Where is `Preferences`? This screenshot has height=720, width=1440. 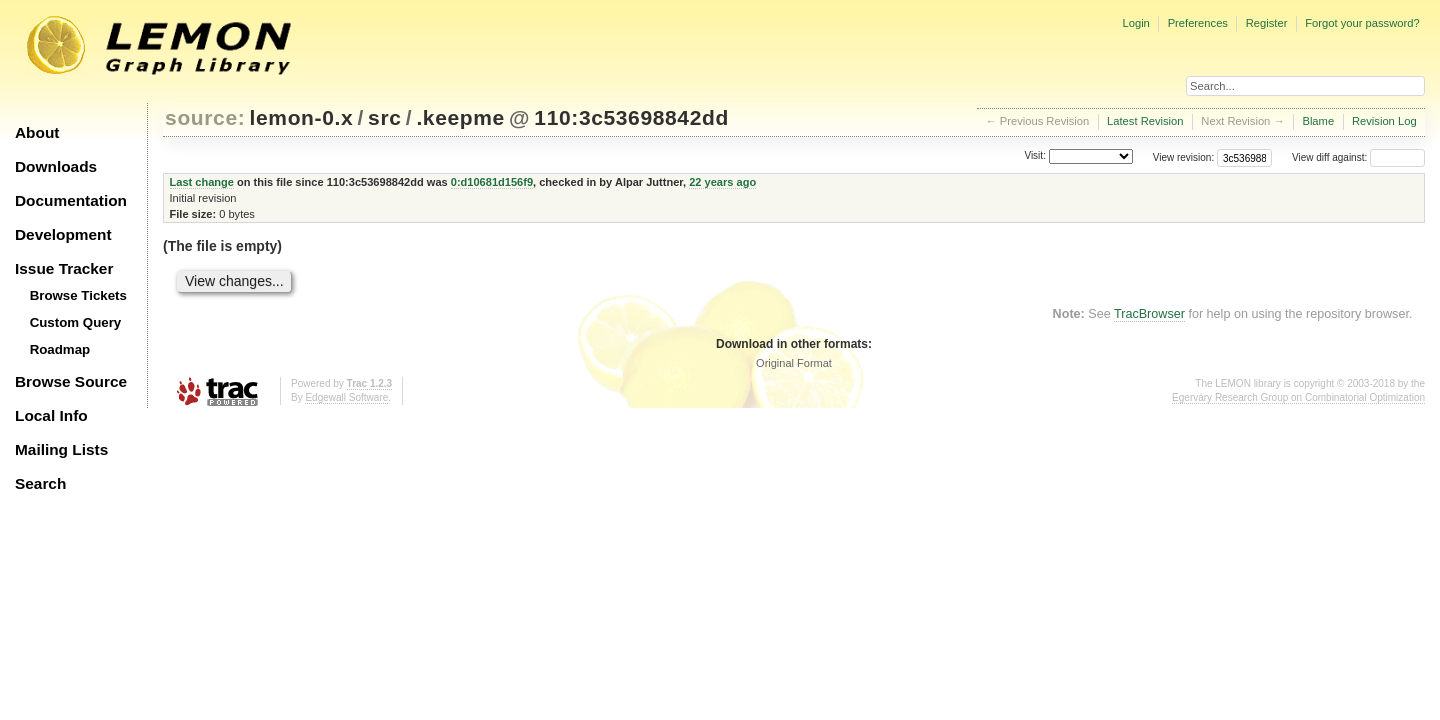 Preferences is located at coordinates (1198, 23).